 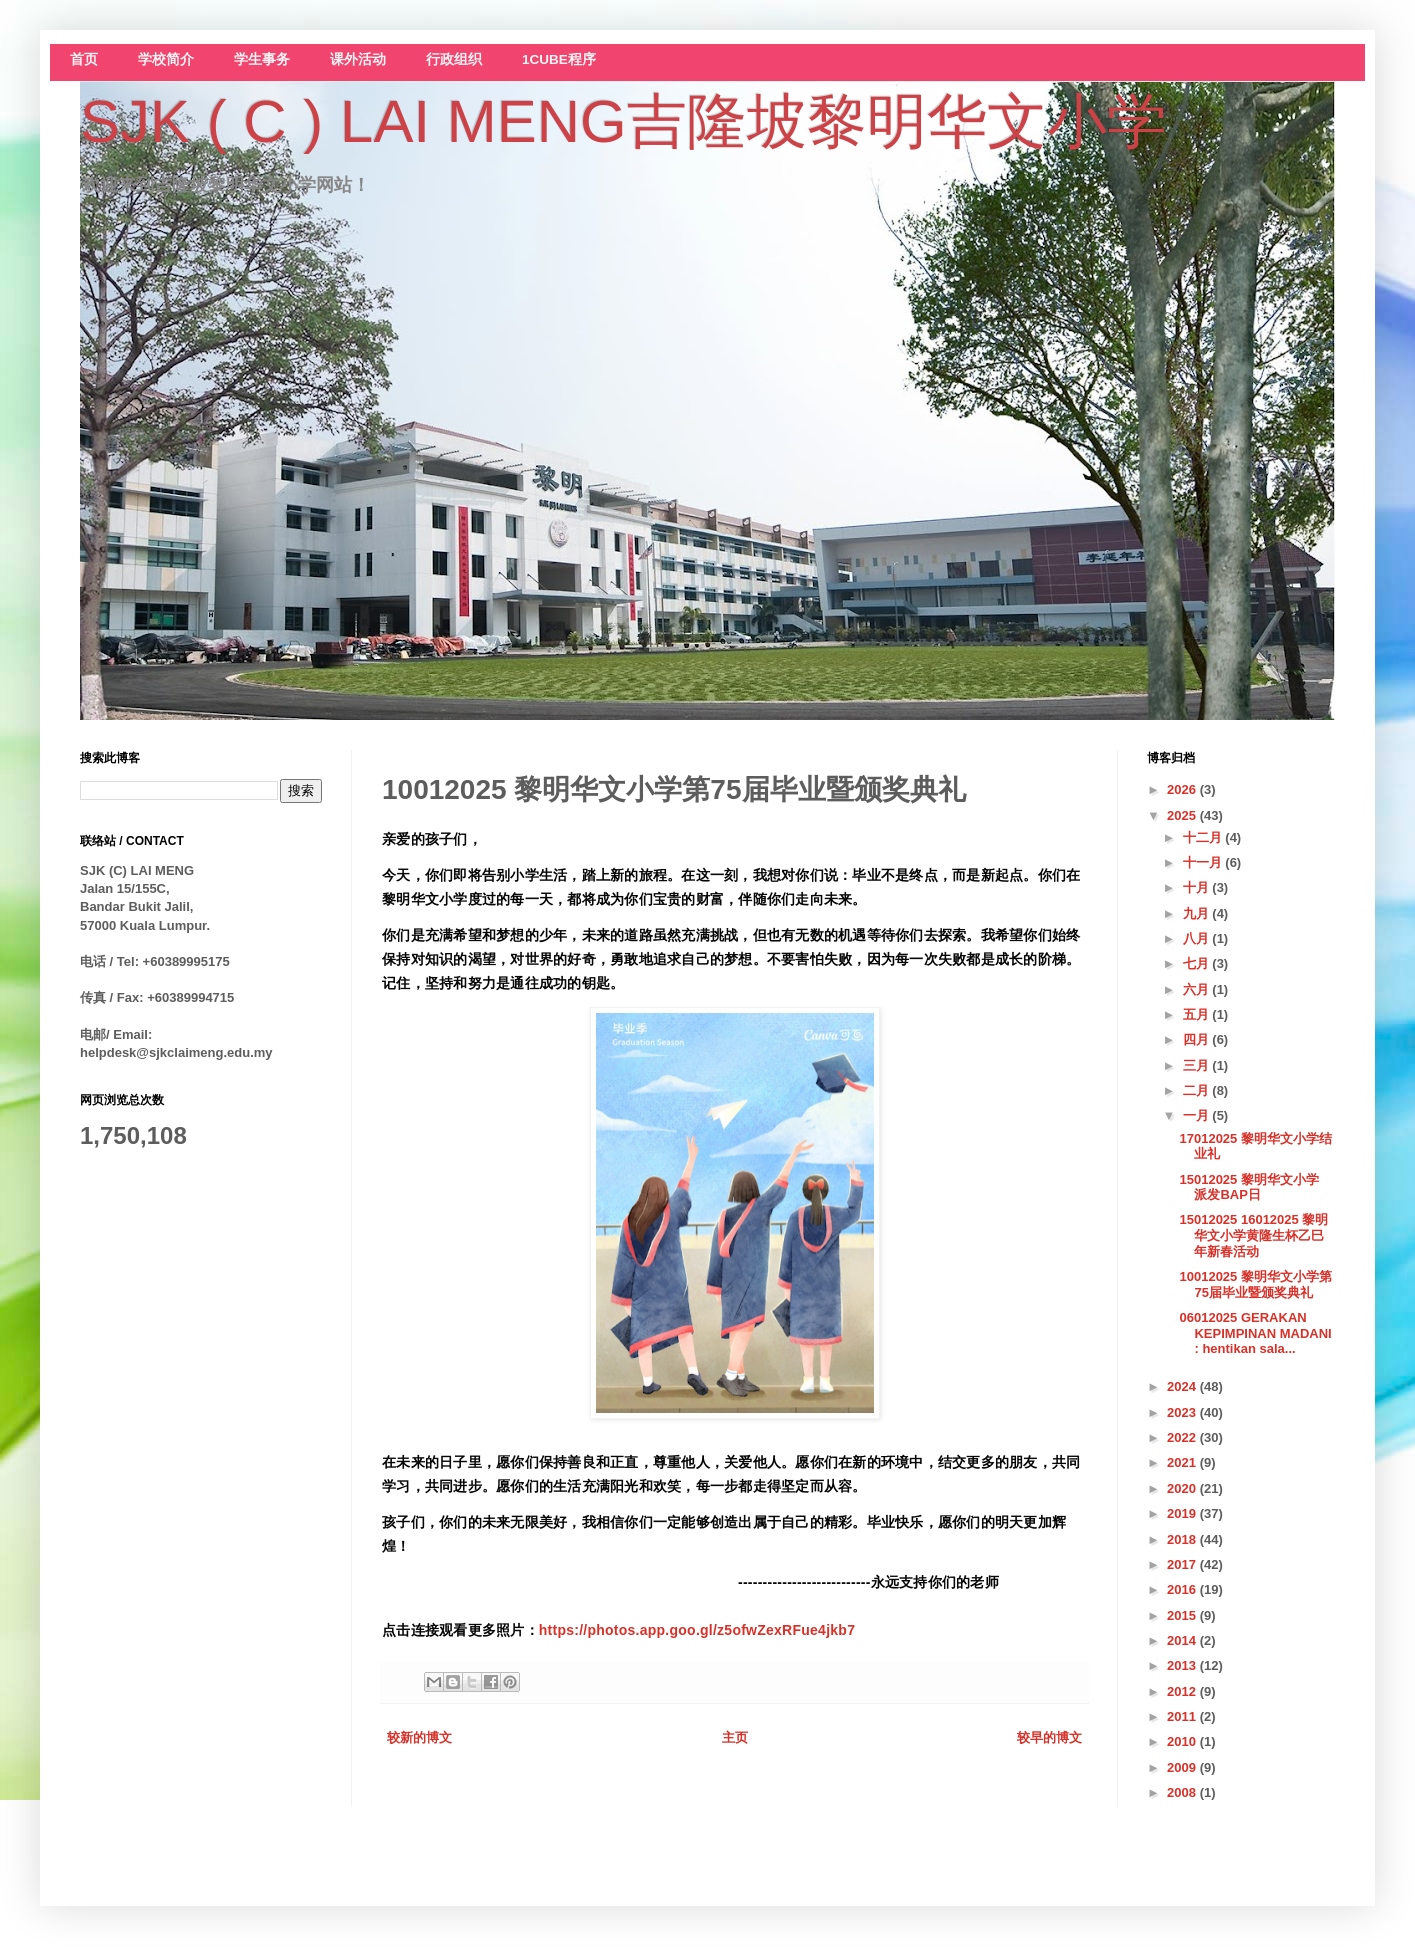 I want to click on 三月, so click(x=1198, y=1065).